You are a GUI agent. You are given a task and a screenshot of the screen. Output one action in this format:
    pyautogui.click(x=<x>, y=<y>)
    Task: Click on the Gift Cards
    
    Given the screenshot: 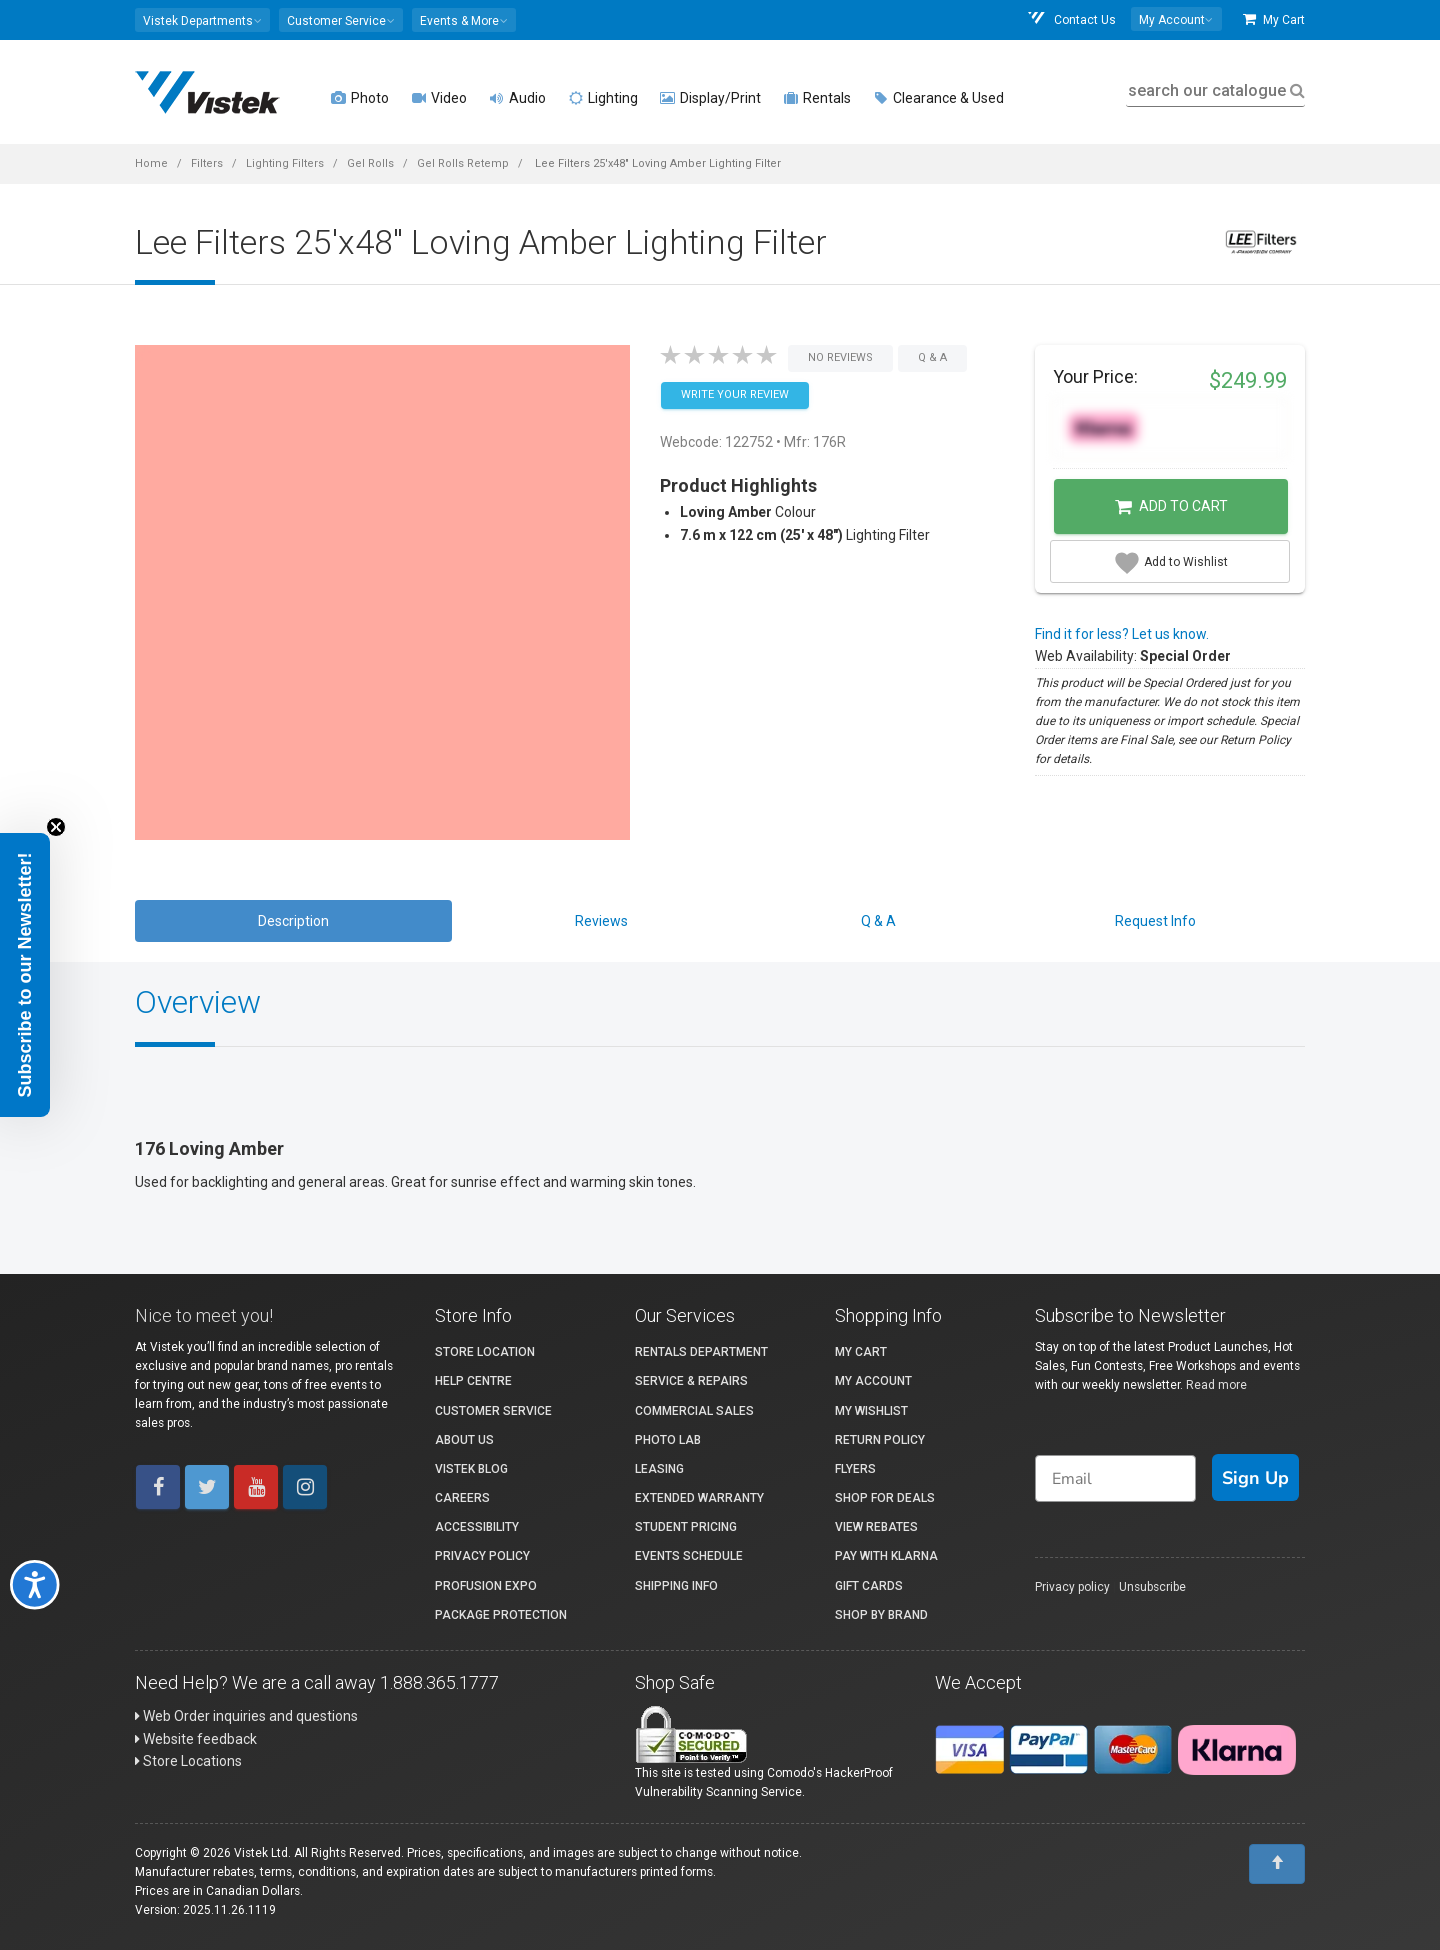 What is the action you would take?
    pyautogui.click(x=869, y=1586)
    